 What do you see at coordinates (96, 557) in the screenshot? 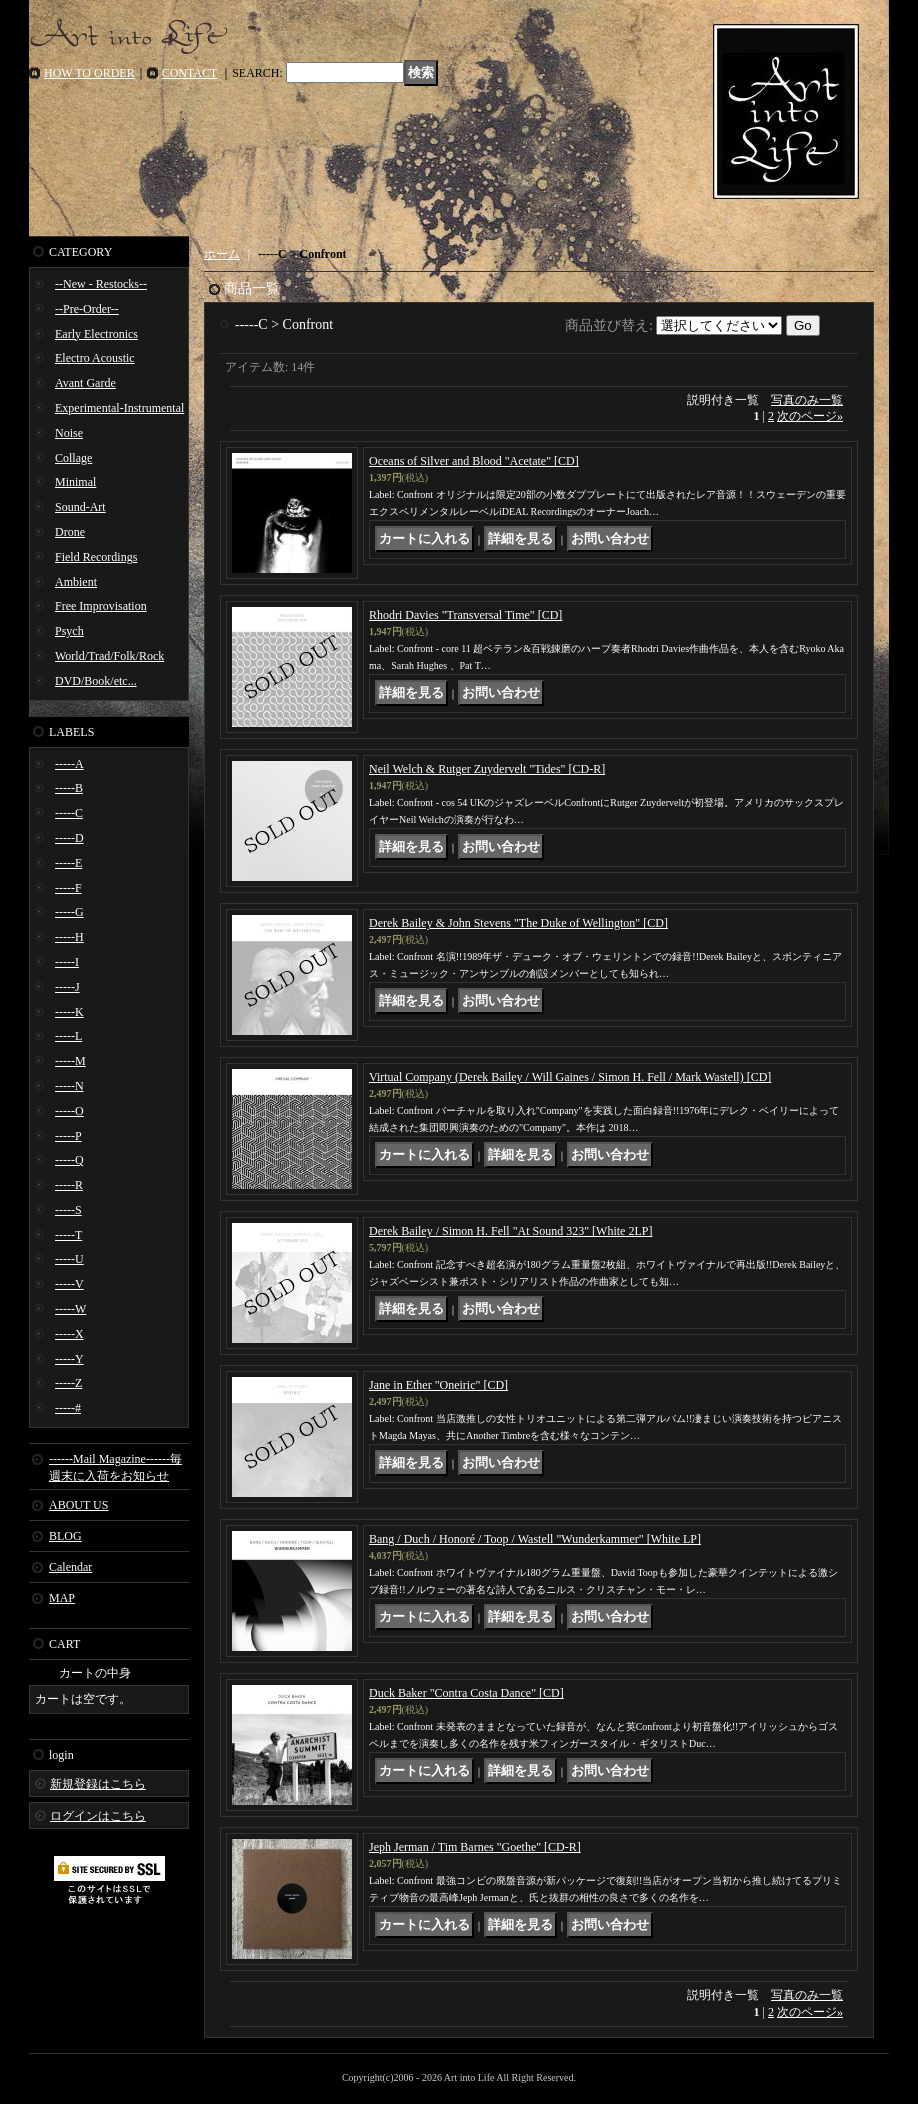
I see `Field Recordings` at bounding box center [96, 557].